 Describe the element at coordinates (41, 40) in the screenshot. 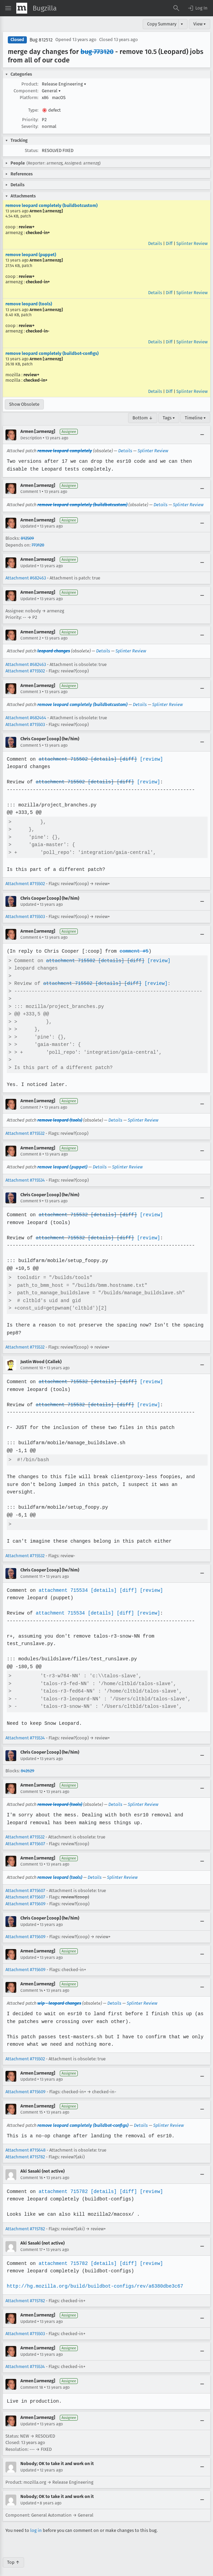

I see `Bug 812512` at that location.